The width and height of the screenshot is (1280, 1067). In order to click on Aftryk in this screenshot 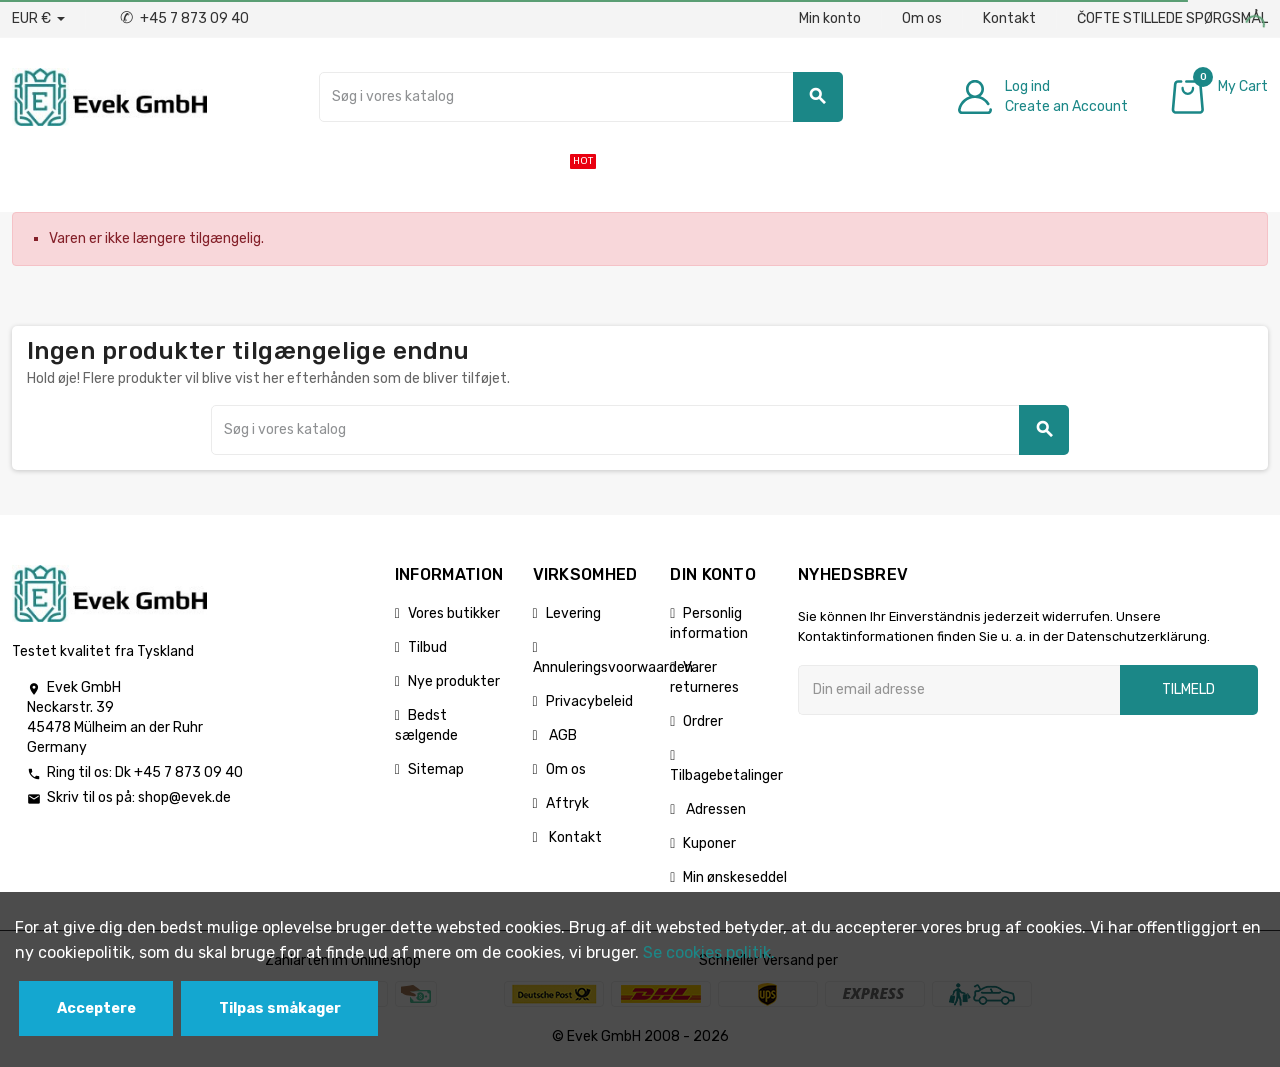, I will do `click(567, 803)`.